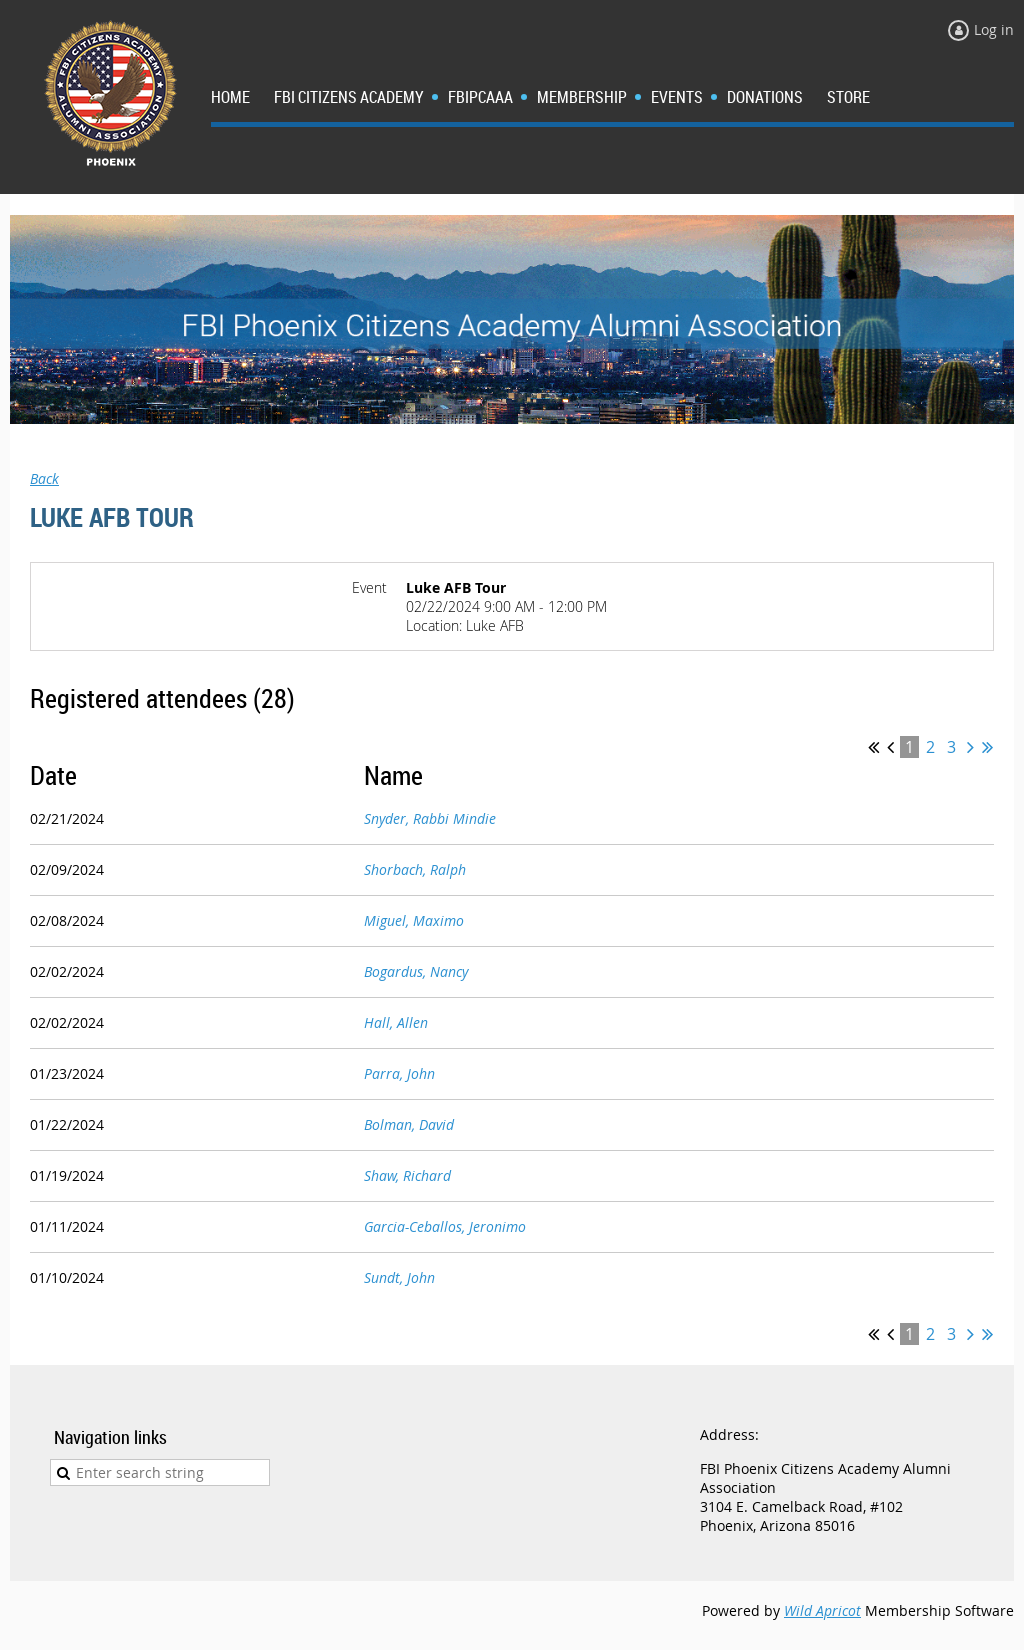  I want to click on Garcia-Ceballos, Jeronimo, so click(445, 1226).